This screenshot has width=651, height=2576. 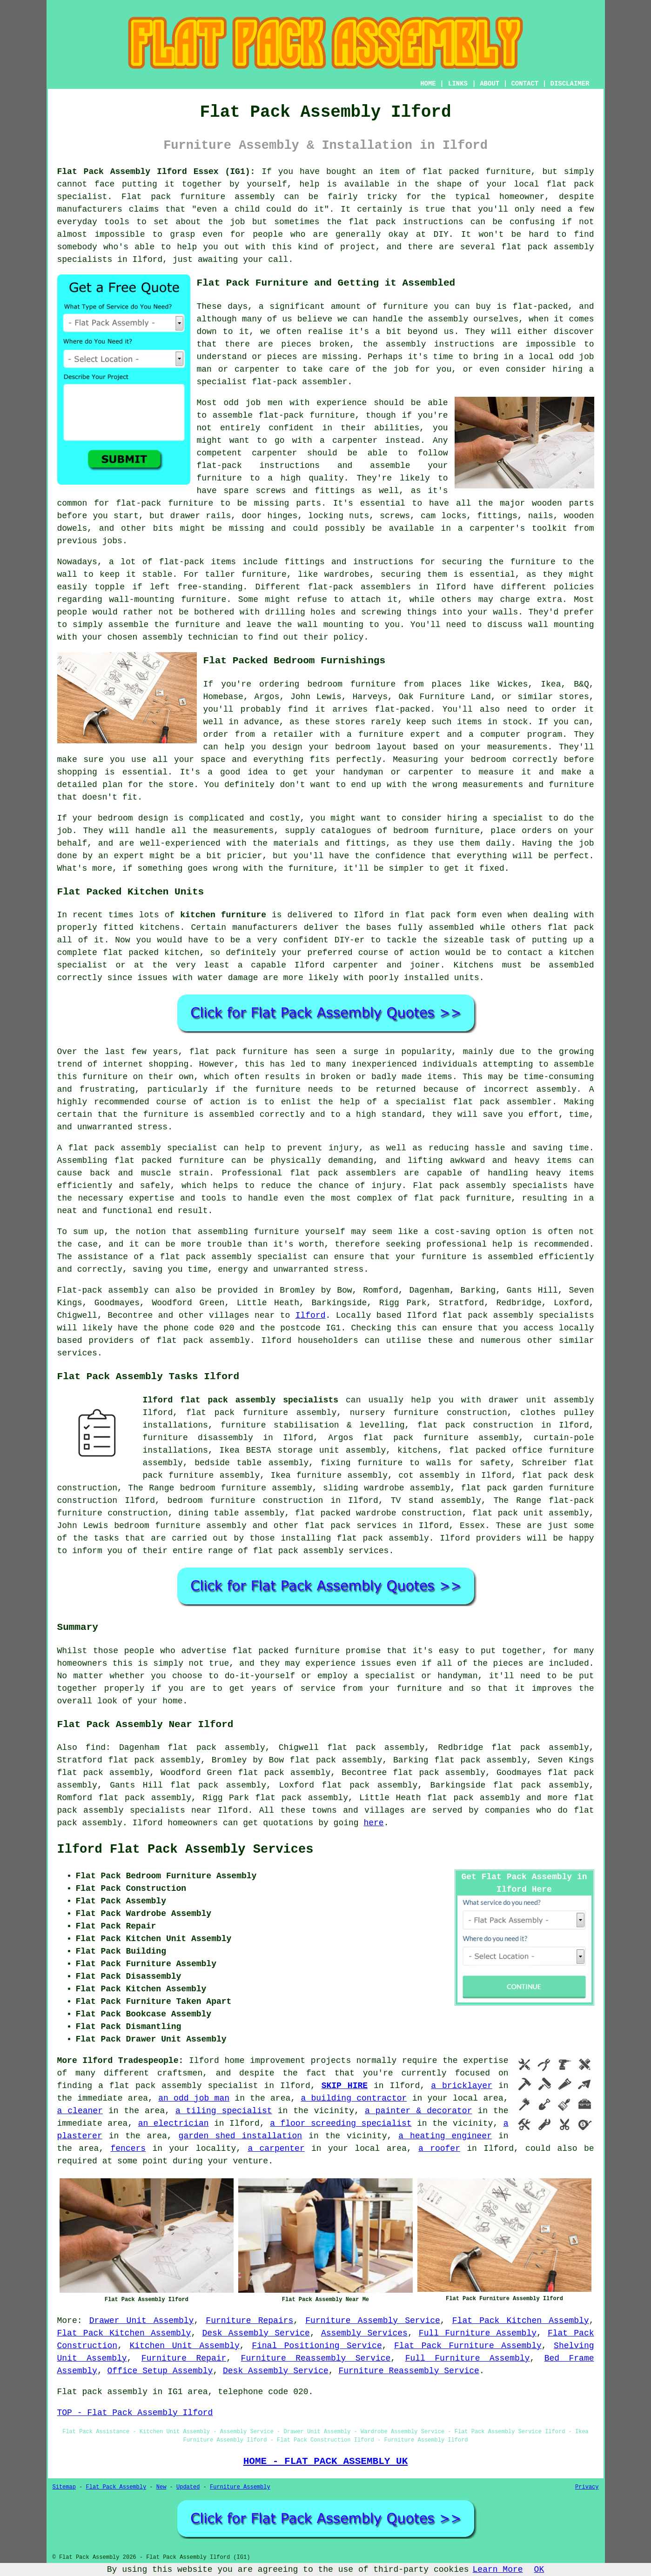 I want to click on Learn More, so click(x=498, y=2569).